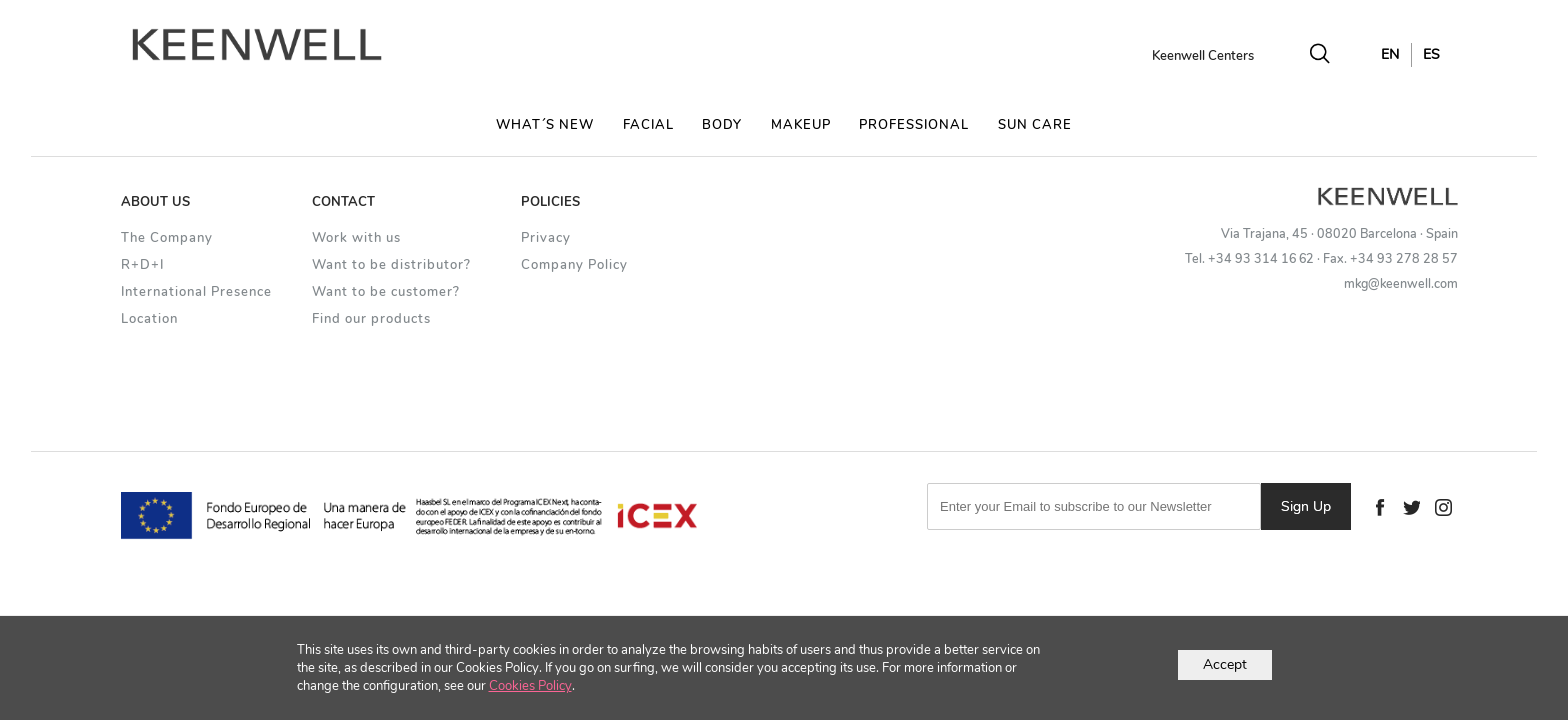  What do you see at coordinates (722, 125) in the screenshot?
I see `BODY` at bounding box center [722, 125].